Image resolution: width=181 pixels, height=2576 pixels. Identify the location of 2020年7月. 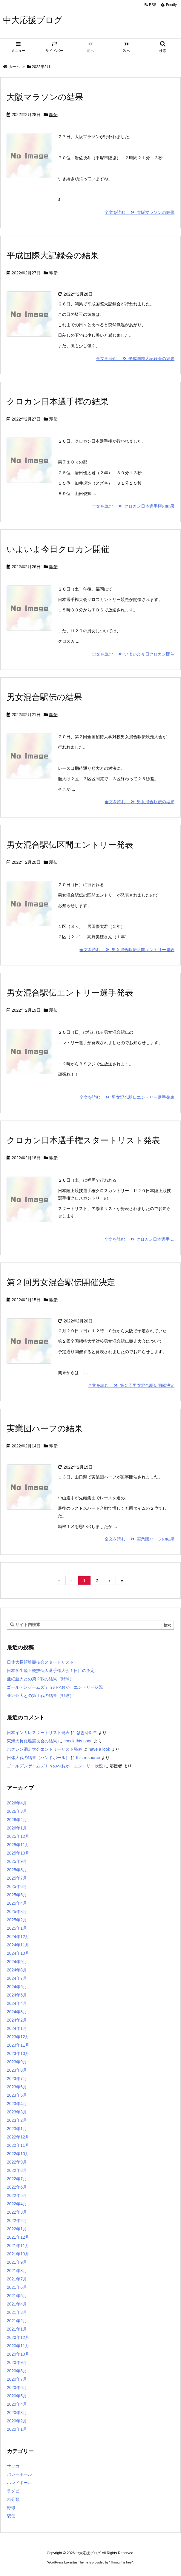
(17, 2379).